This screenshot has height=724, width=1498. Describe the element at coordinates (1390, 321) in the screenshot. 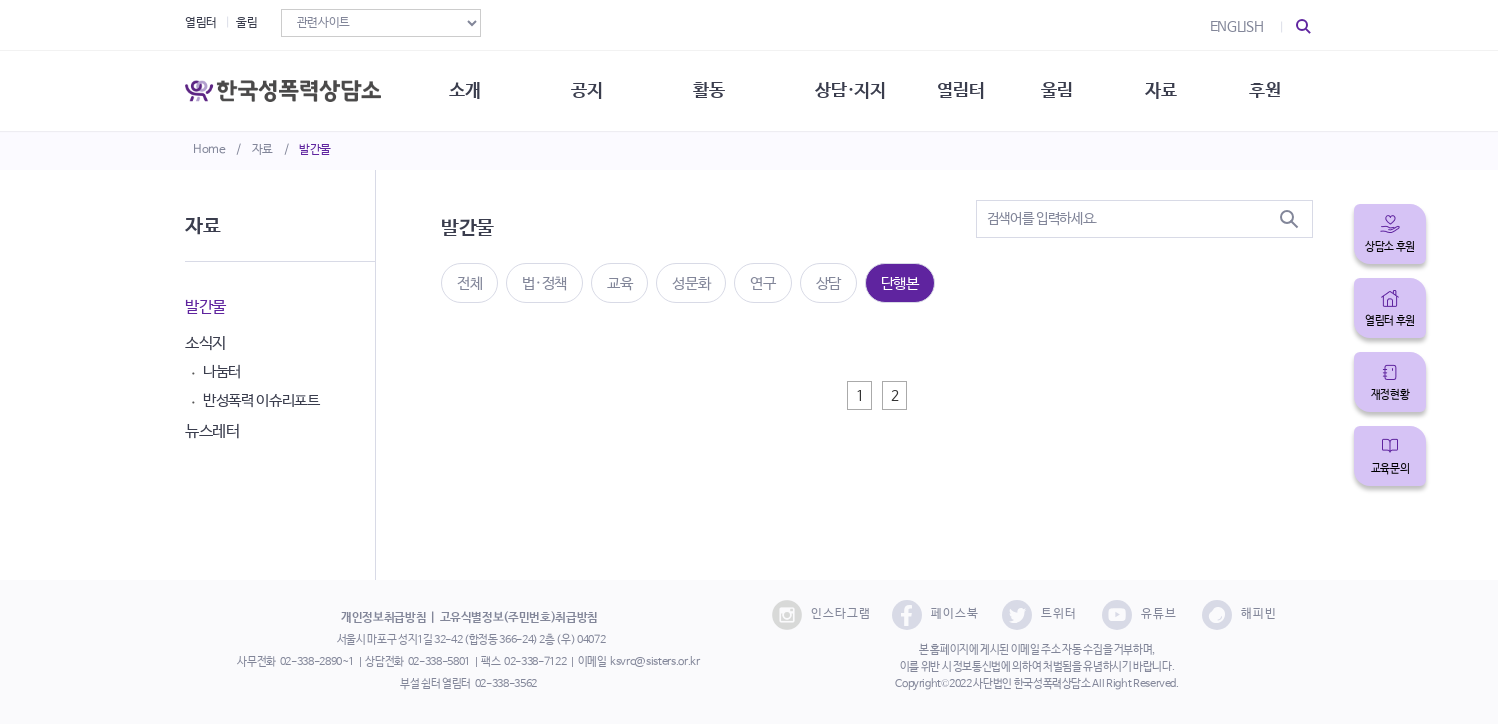

I see `열림터 후원` at that location.